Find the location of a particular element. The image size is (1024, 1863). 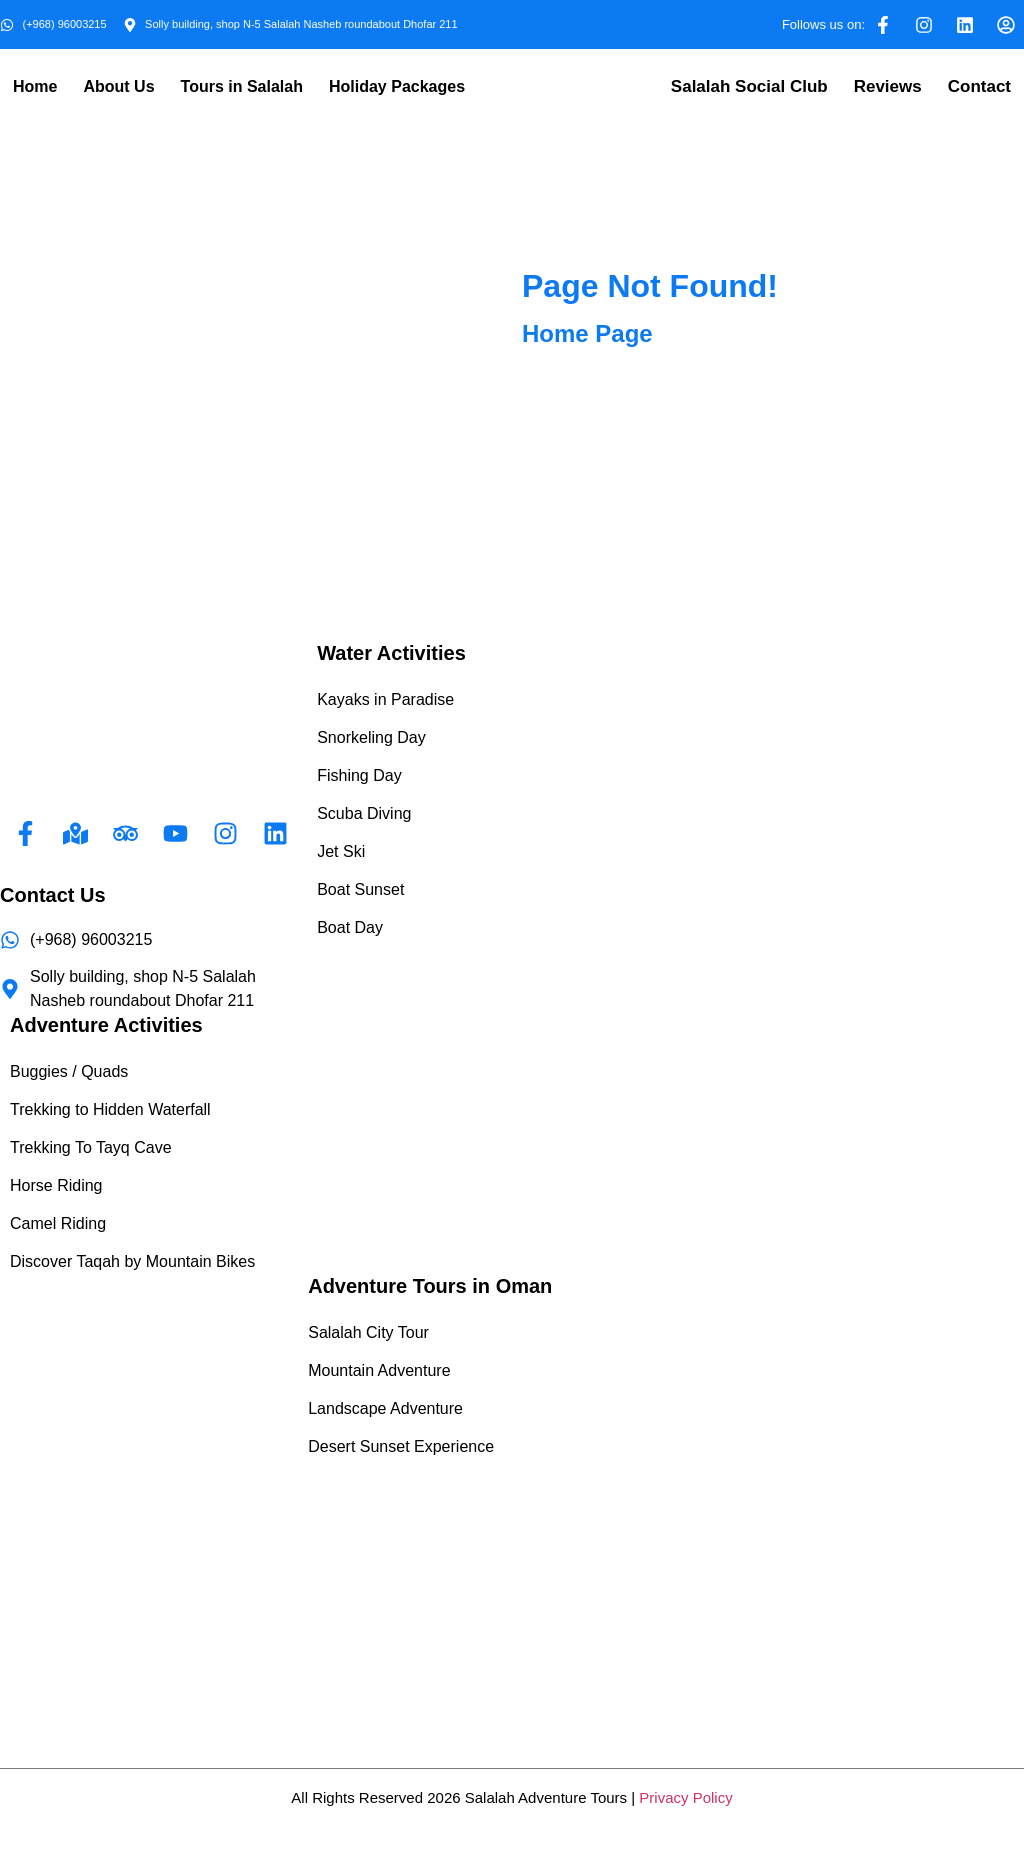

Tours in Salalah is located at coordinates (242, 86).